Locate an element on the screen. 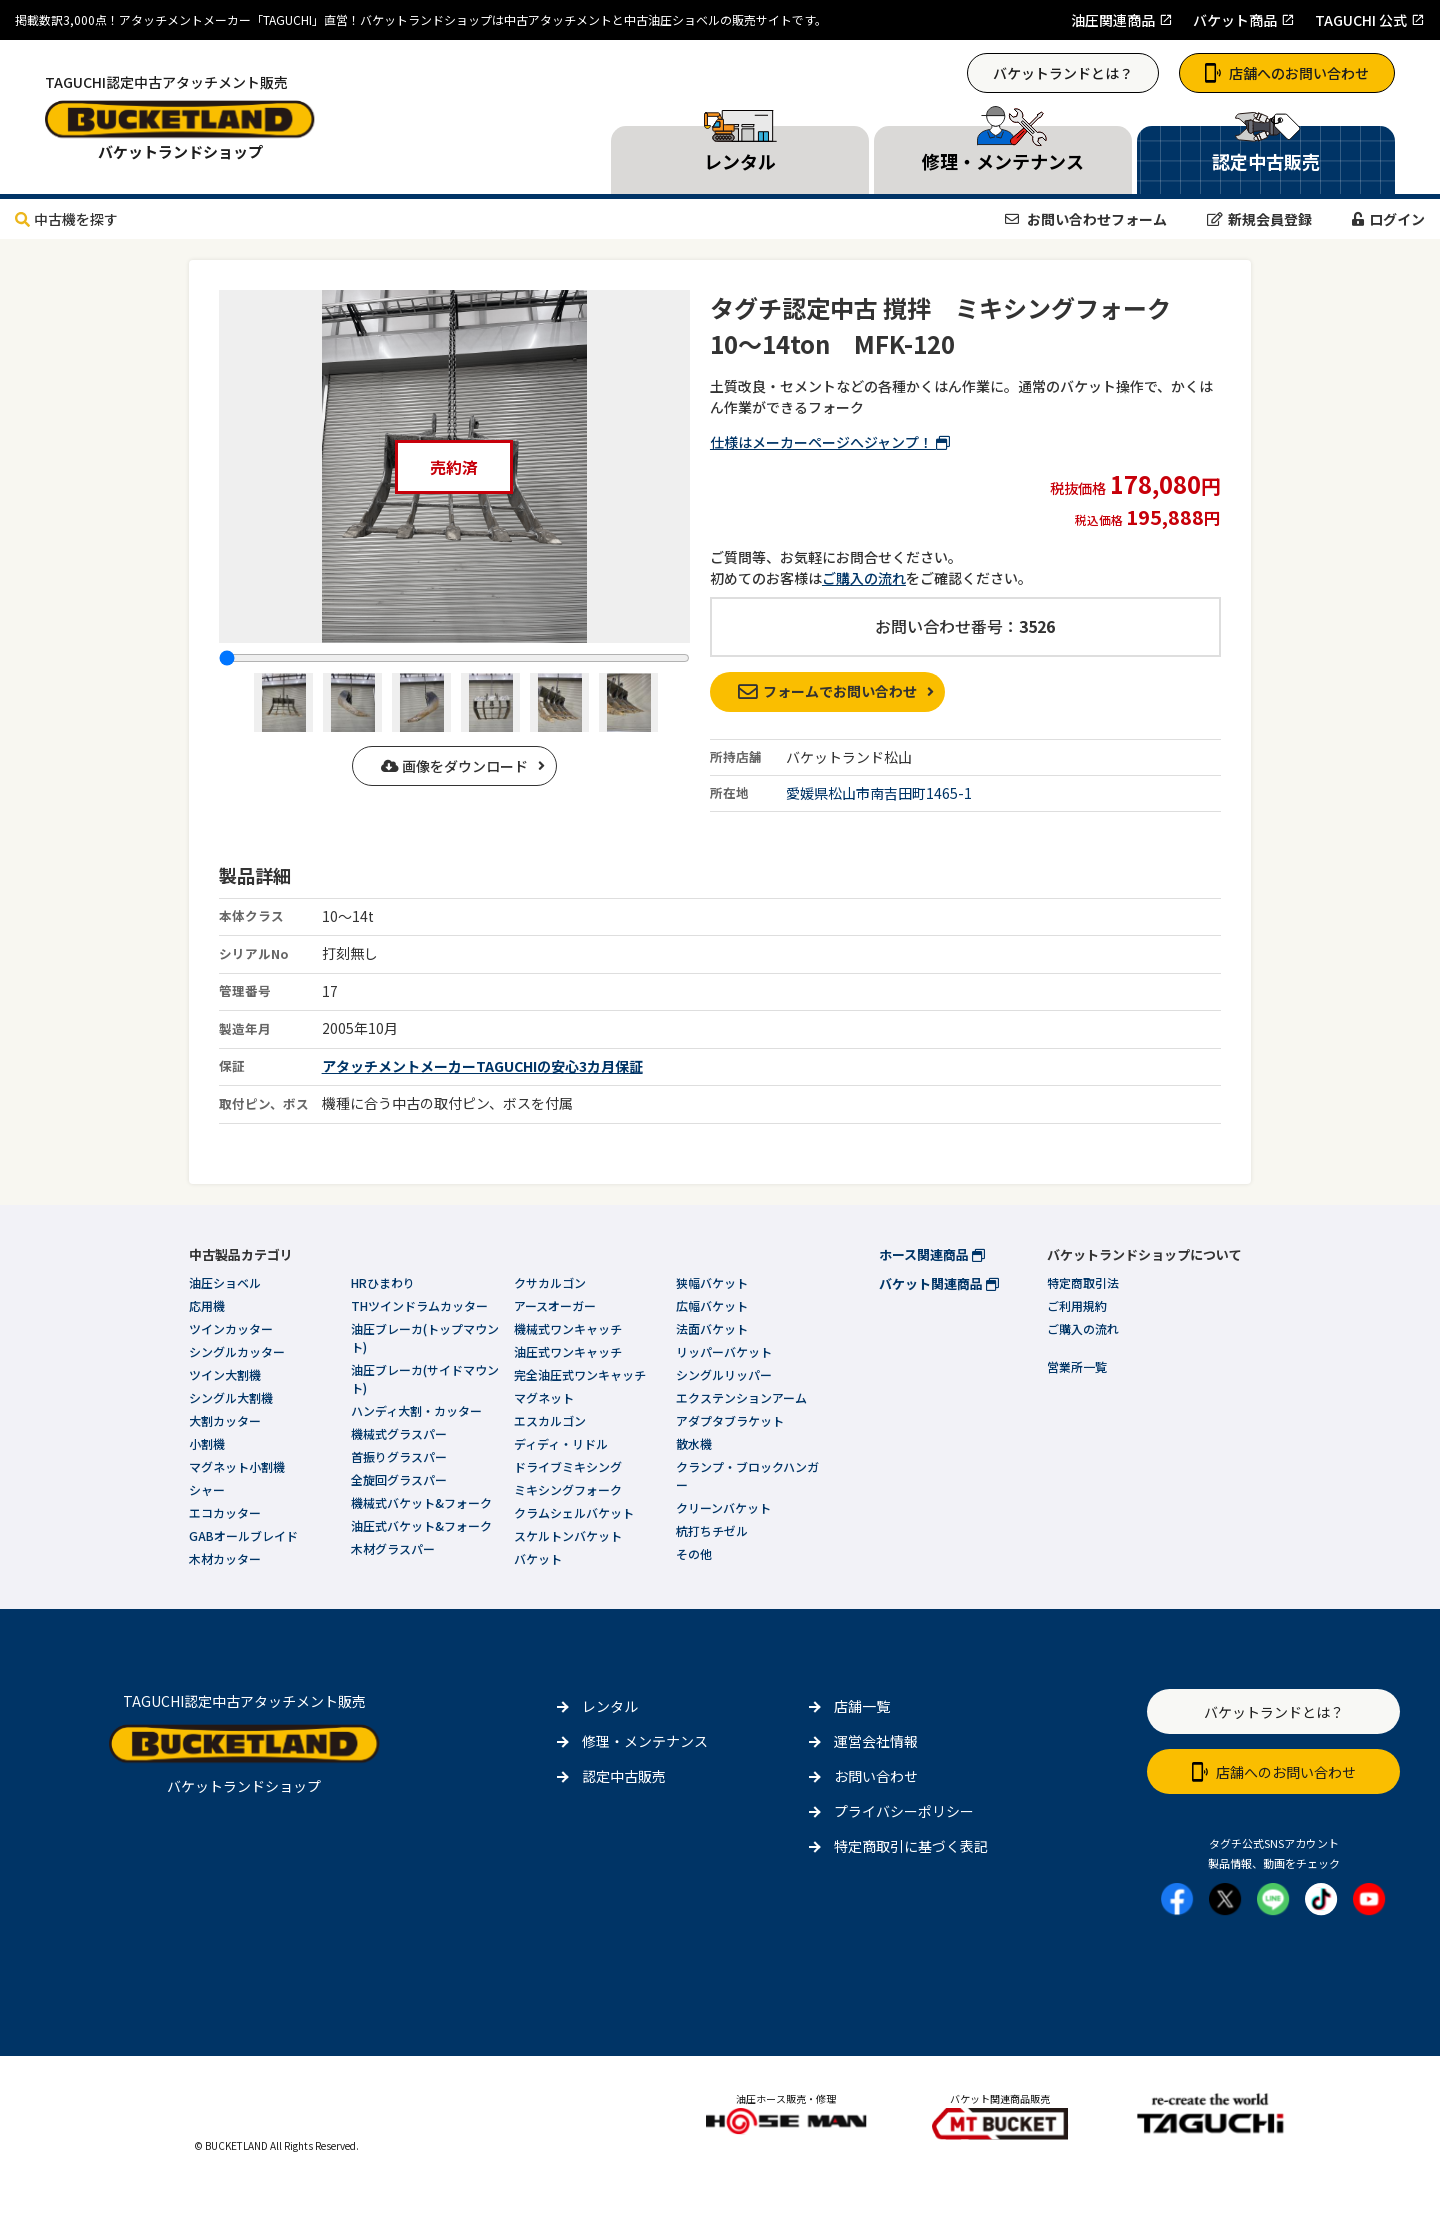 Image resolution: width=1440 pixels, height=2224 pixels. リッパーバケット is located at coordinates (724, 1351).